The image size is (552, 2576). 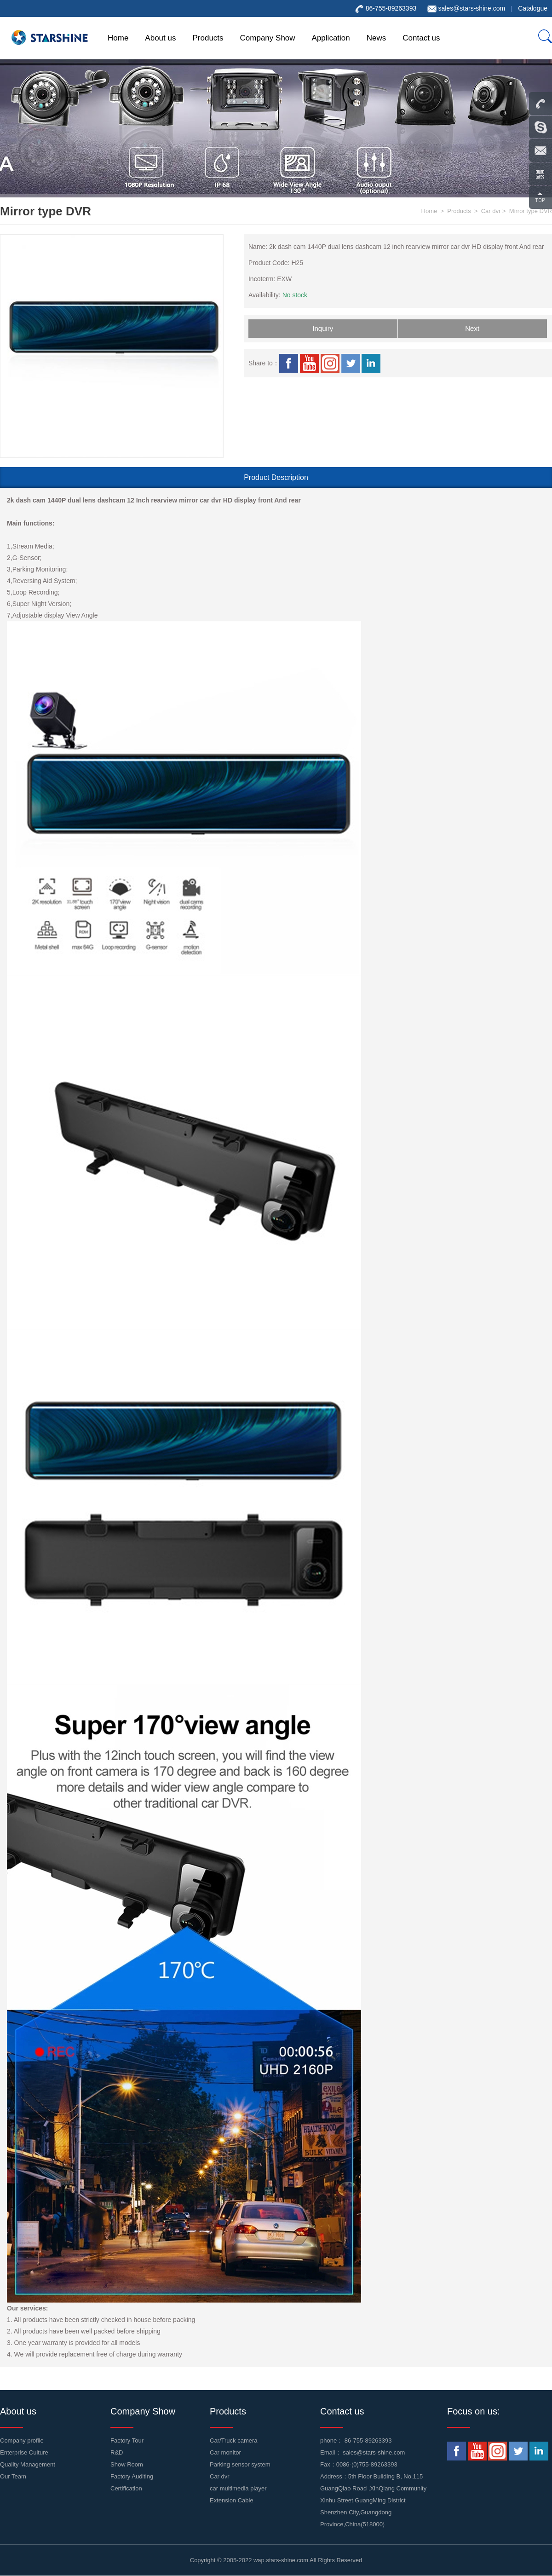 I want to click on R&D, so click(x=116, y=2452).